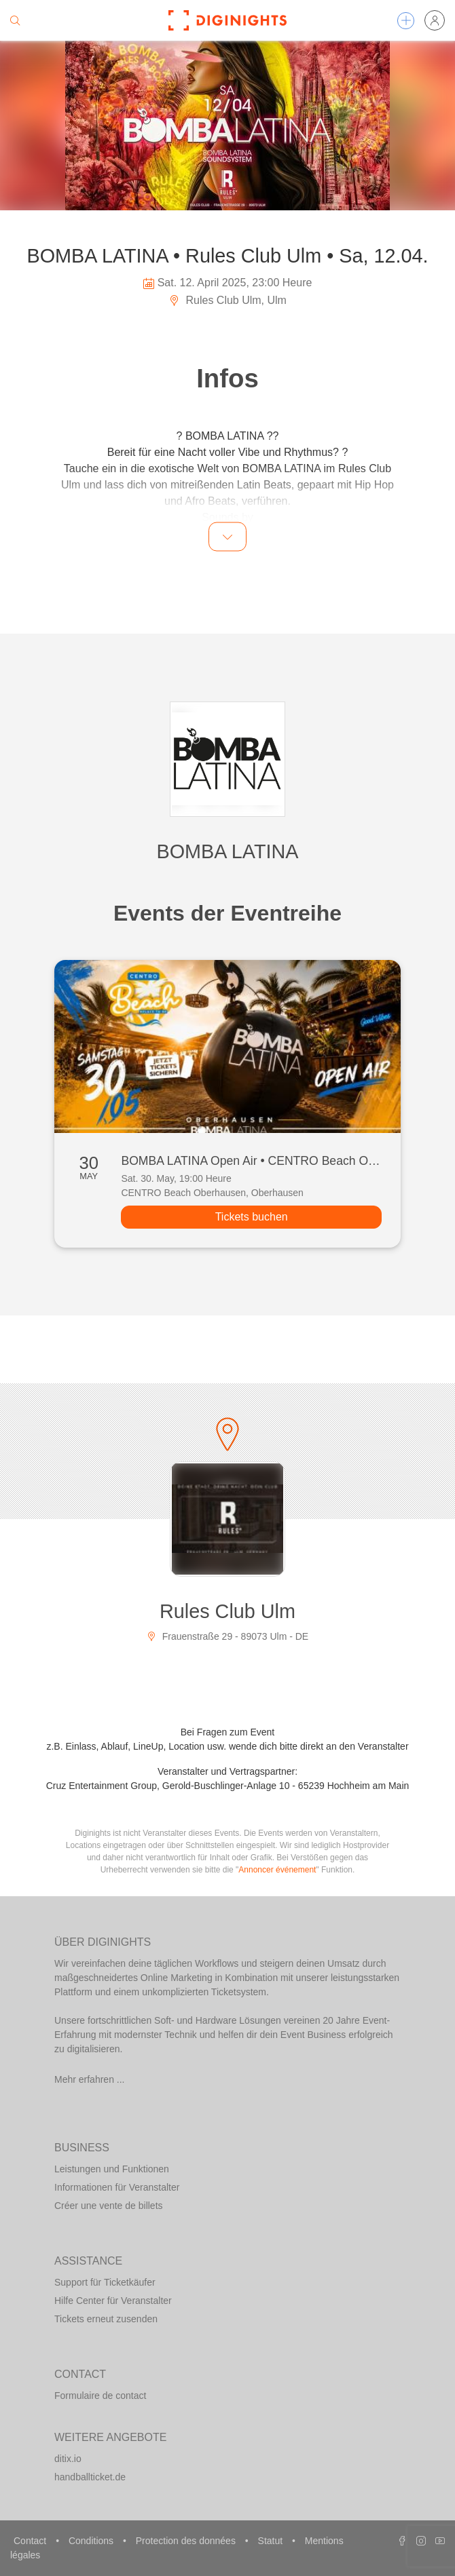 The height and width of the screenshot is (2576, 455). Describe the element at coordinates (105, 2282) in the screenshot. I see `Support für Ticketkäufer` at that location.